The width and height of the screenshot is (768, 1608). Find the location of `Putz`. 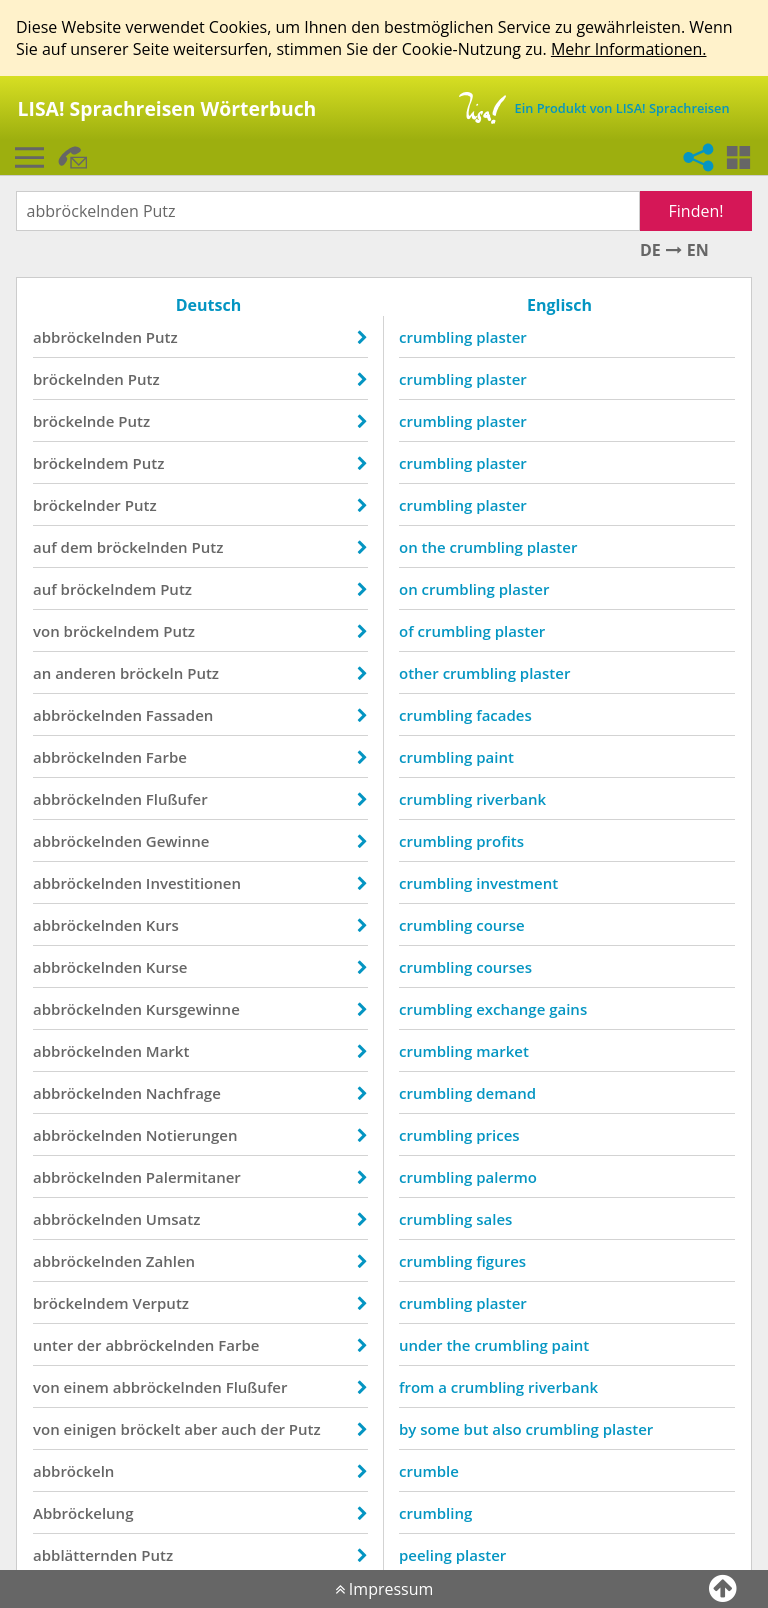

Putz is located at coordinates (162, 337).